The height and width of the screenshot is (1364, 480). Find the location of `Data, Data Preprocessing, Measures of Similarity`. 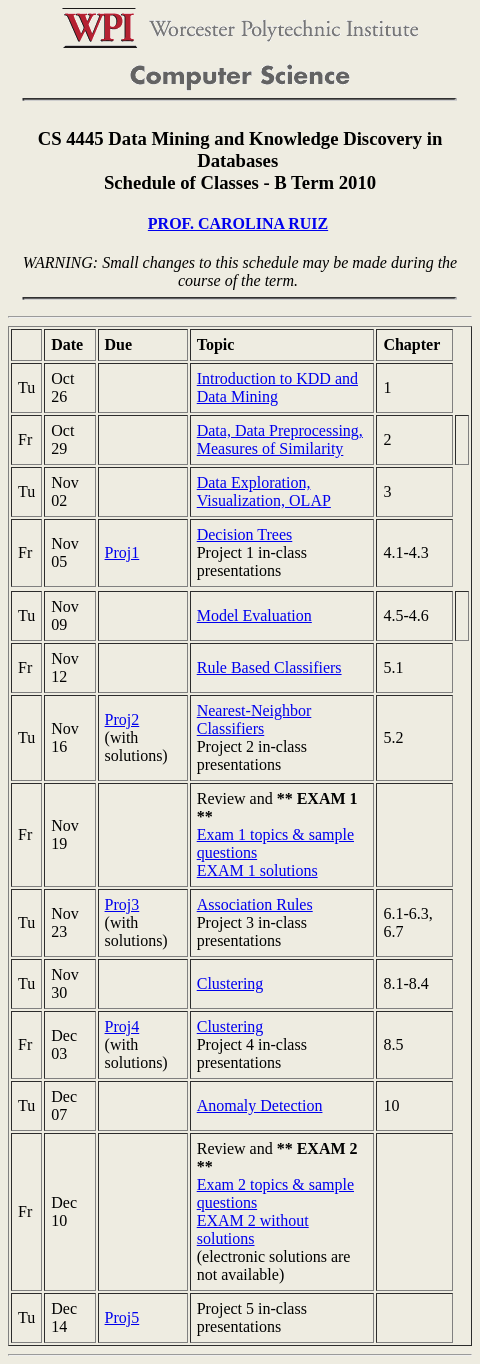

Data, Data Preprocessing, Measures of Similarity is located at coordinates (280, 439).